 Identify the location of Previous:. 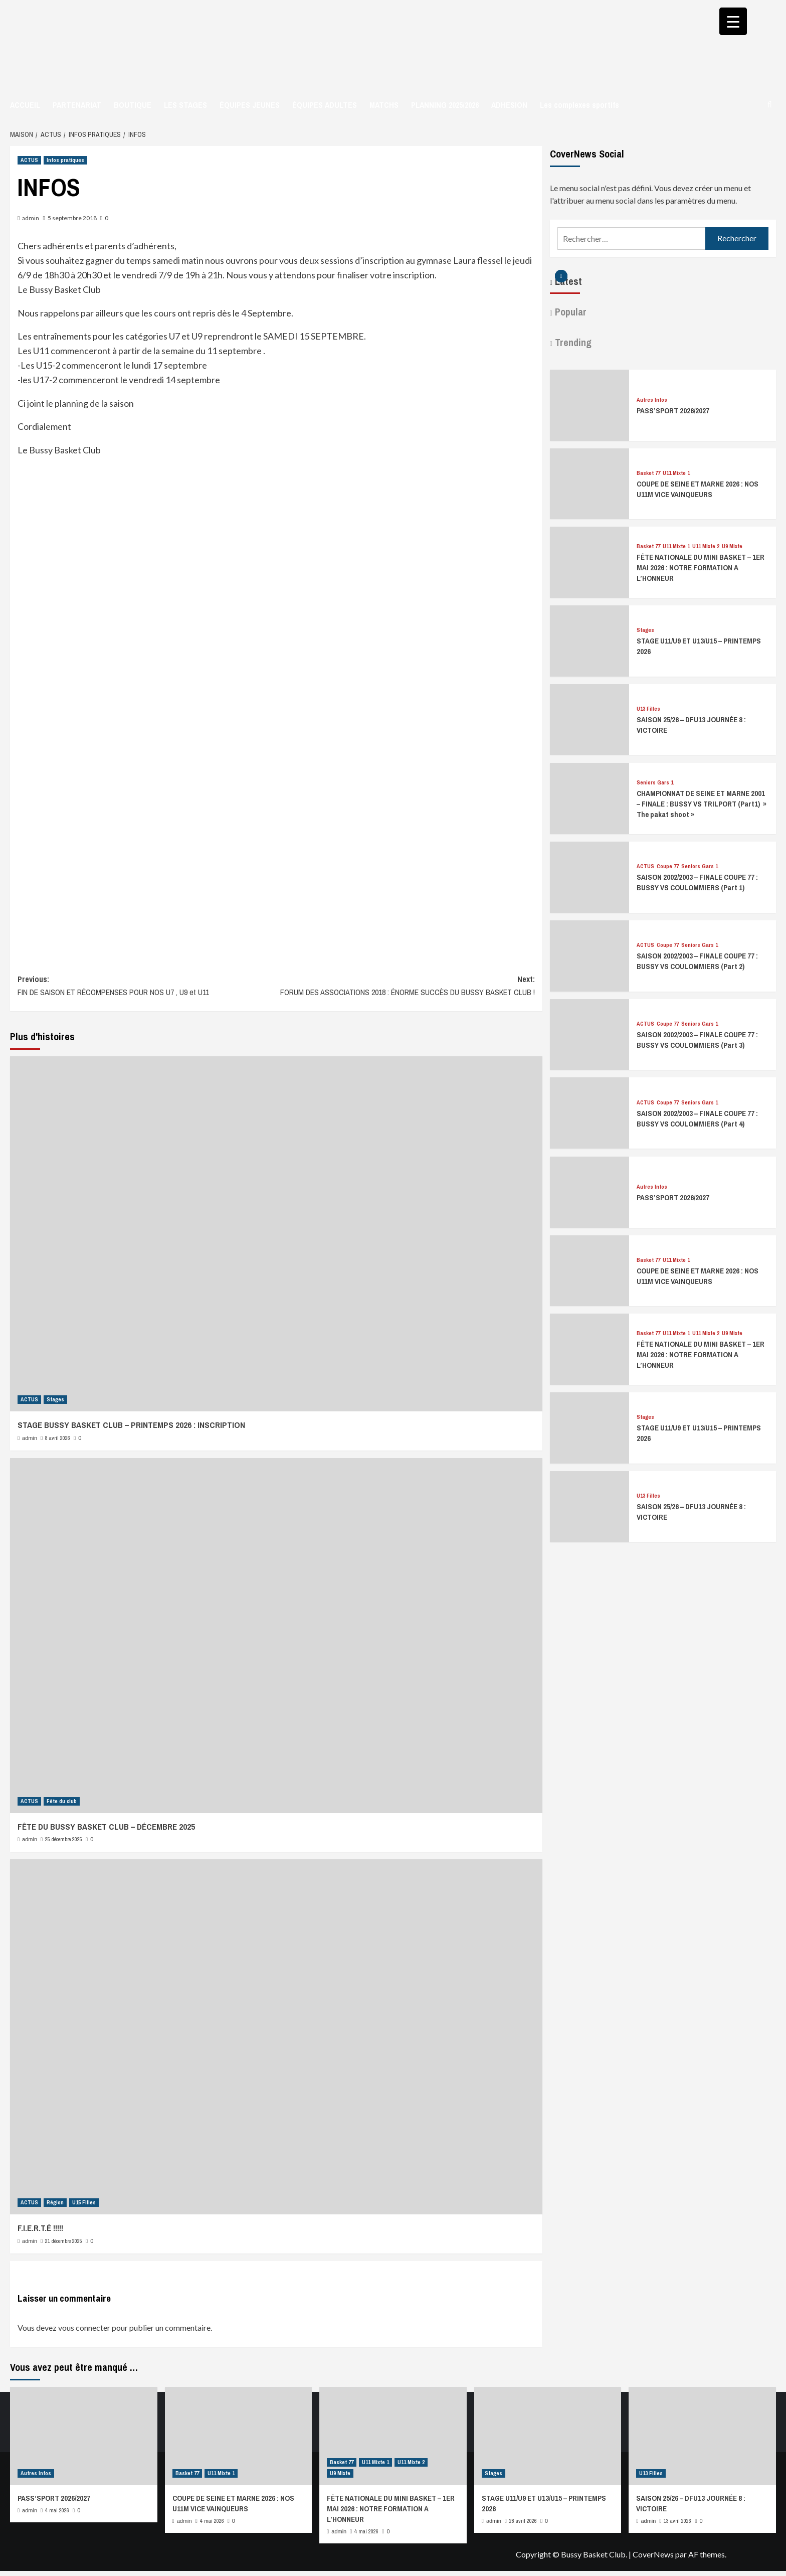
(147, 986).